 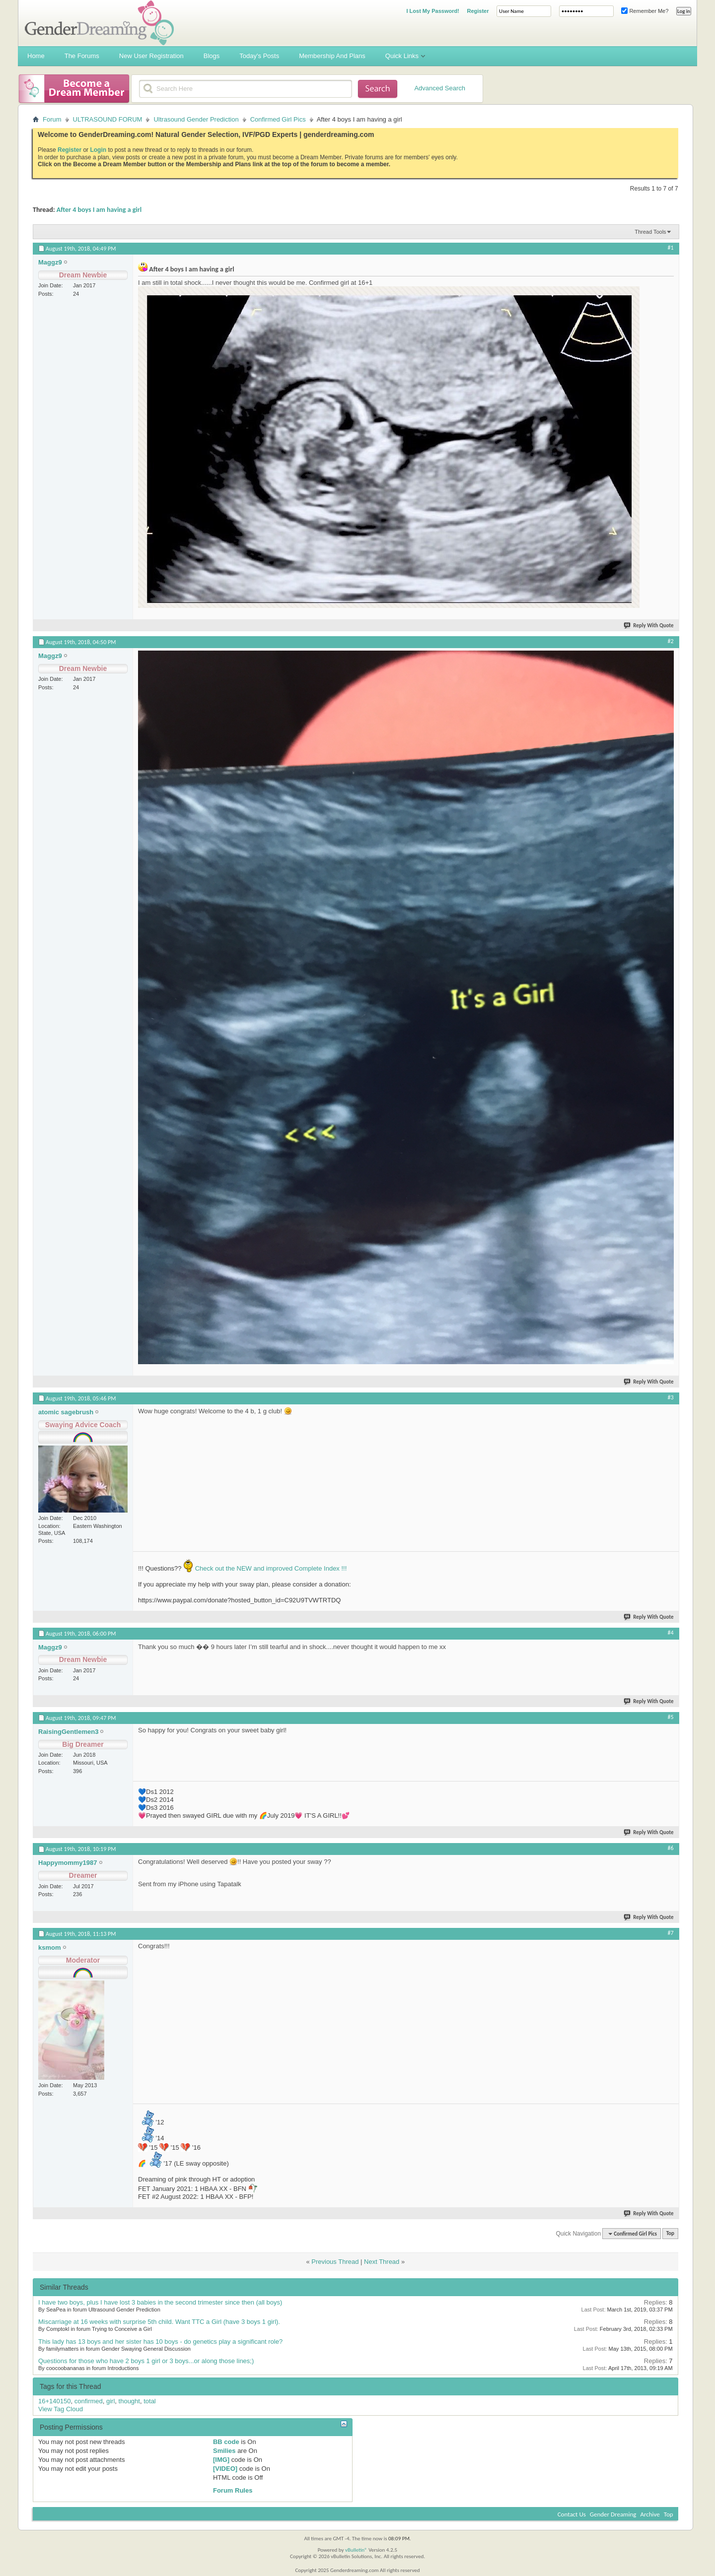 What do you see at coordinates (99, 22) in the screenshot?
I see `Gender Dreaming Forums` at bounding box center [99, 22].